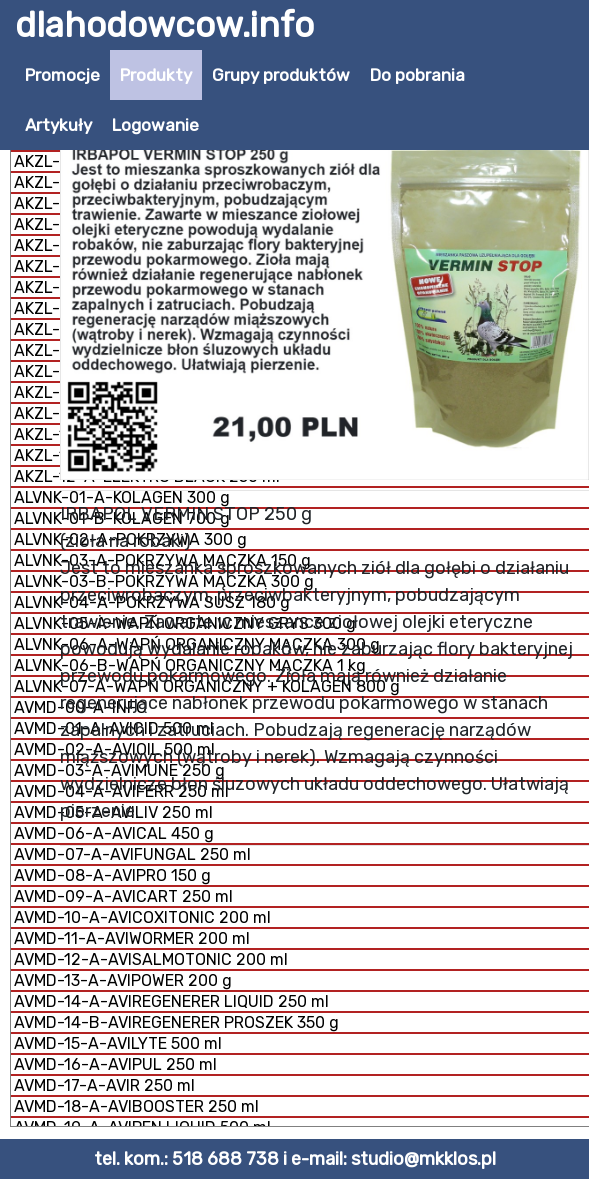  I want to click on Promocje, so click(62, 75).